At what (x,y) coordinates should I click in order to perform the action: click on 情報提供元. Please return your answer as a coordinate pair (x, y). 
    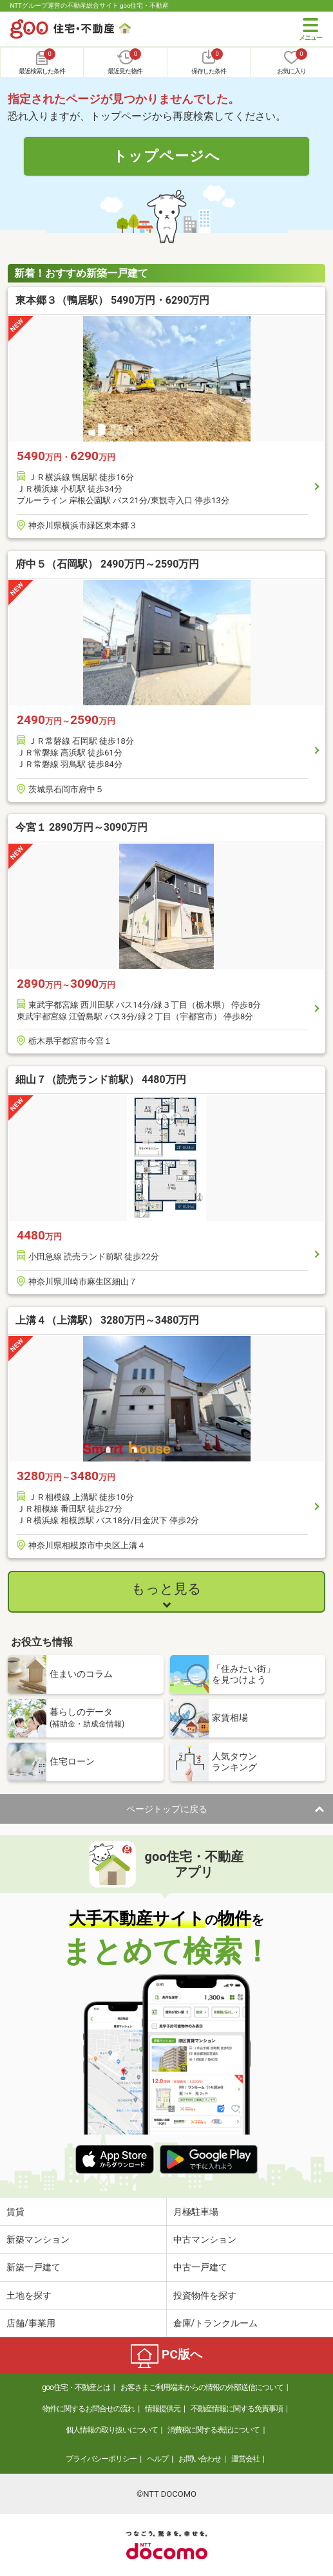
    Looking at the image, I should click on (162, 2408).